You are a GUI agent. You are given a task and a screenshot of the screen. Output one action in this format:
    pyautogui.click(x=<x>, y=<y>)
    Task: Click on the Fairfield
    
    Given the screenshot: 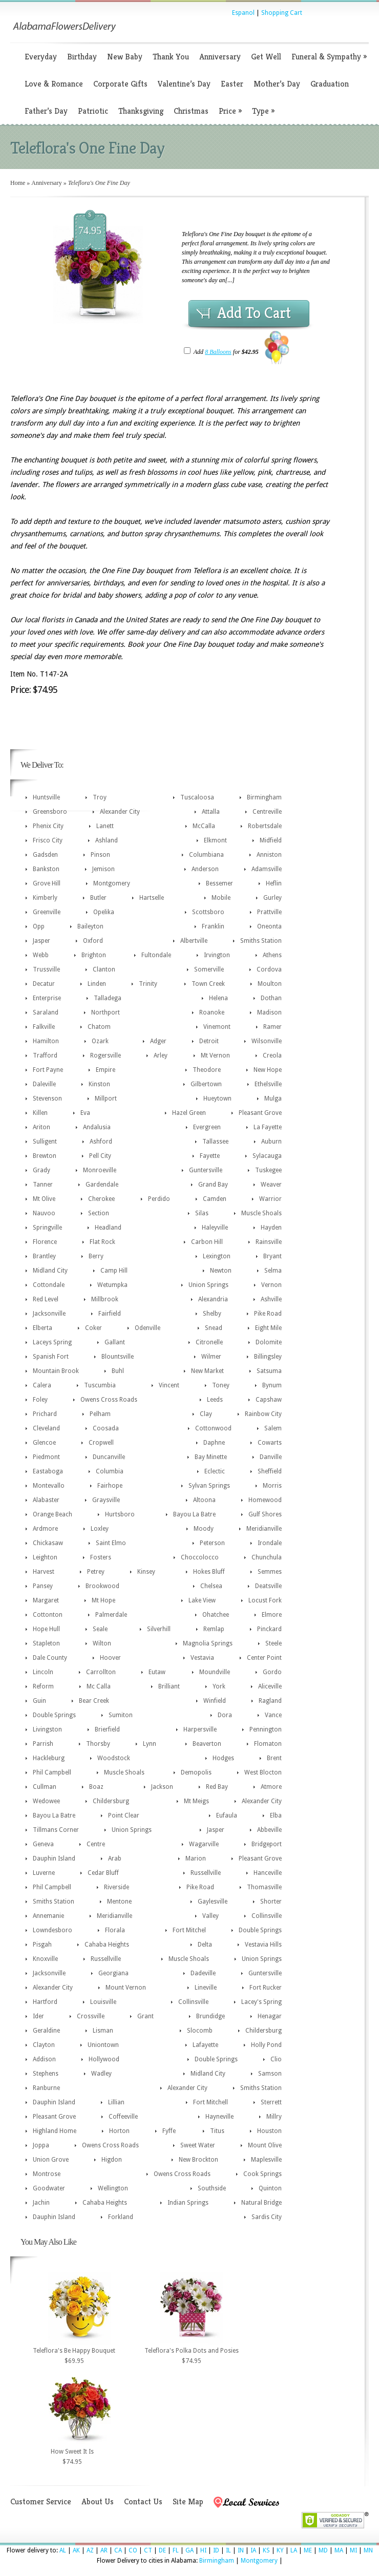 What is the action you would take?
    pyautogui.click(x=109, y=1313)
    